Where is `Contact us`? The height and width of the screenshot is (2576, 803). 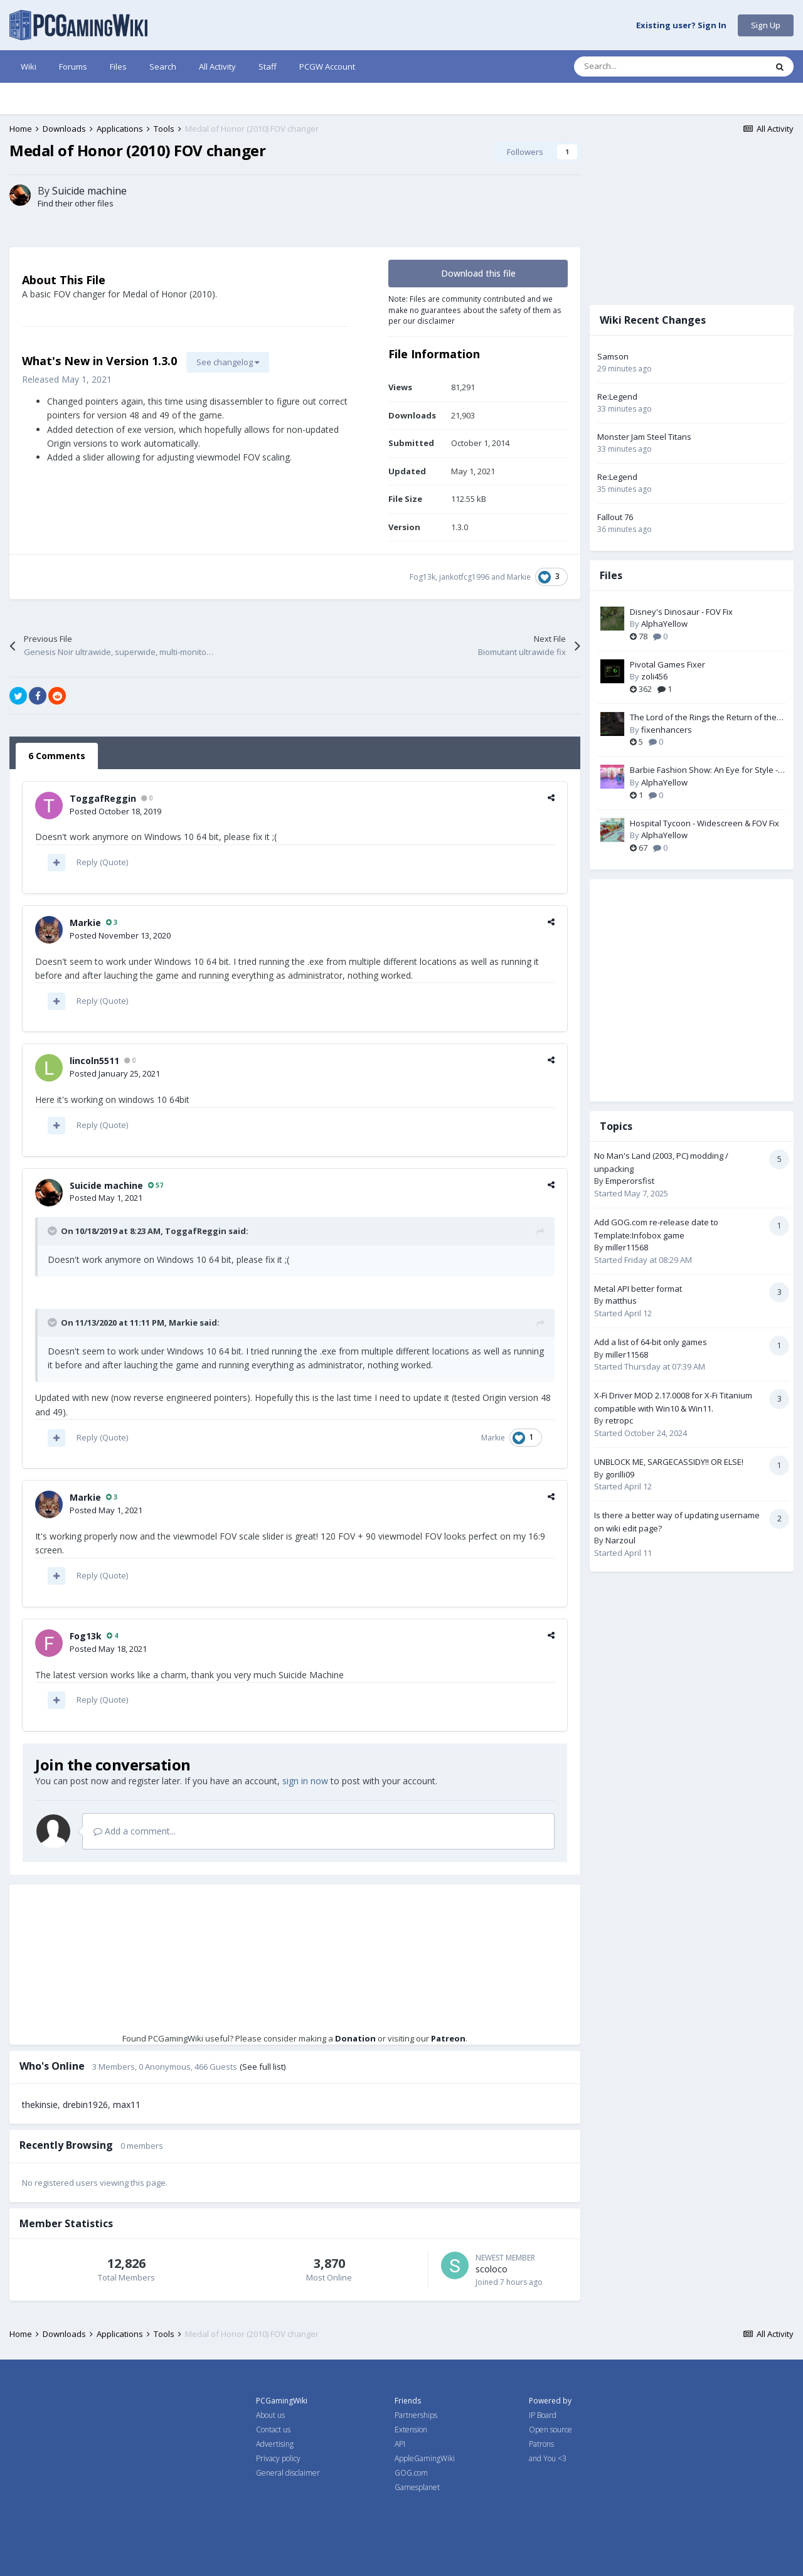
Contact us is located at coordinates (273, 2429).